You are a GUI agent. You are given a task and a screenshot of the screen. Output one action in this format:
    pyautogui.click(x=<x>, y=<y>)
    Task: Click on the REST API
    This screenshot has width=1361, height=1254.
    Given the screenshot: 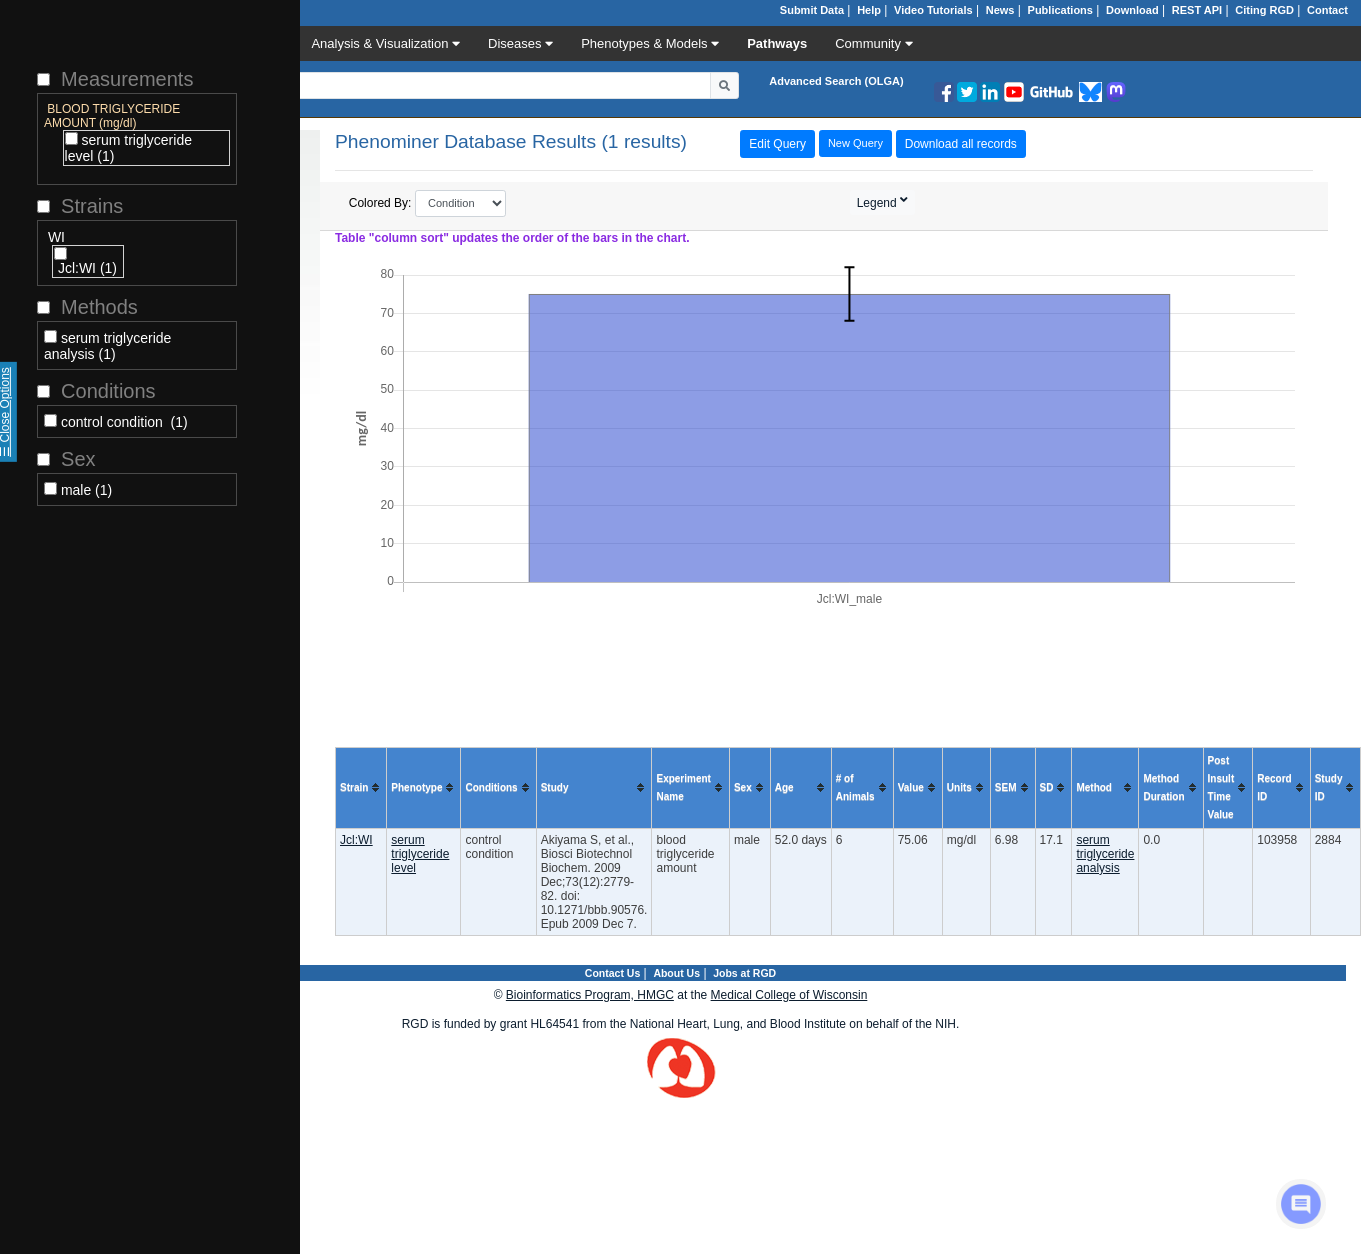 What is the action you would take?
    pyautogui.click(x=1197, y=10)
    